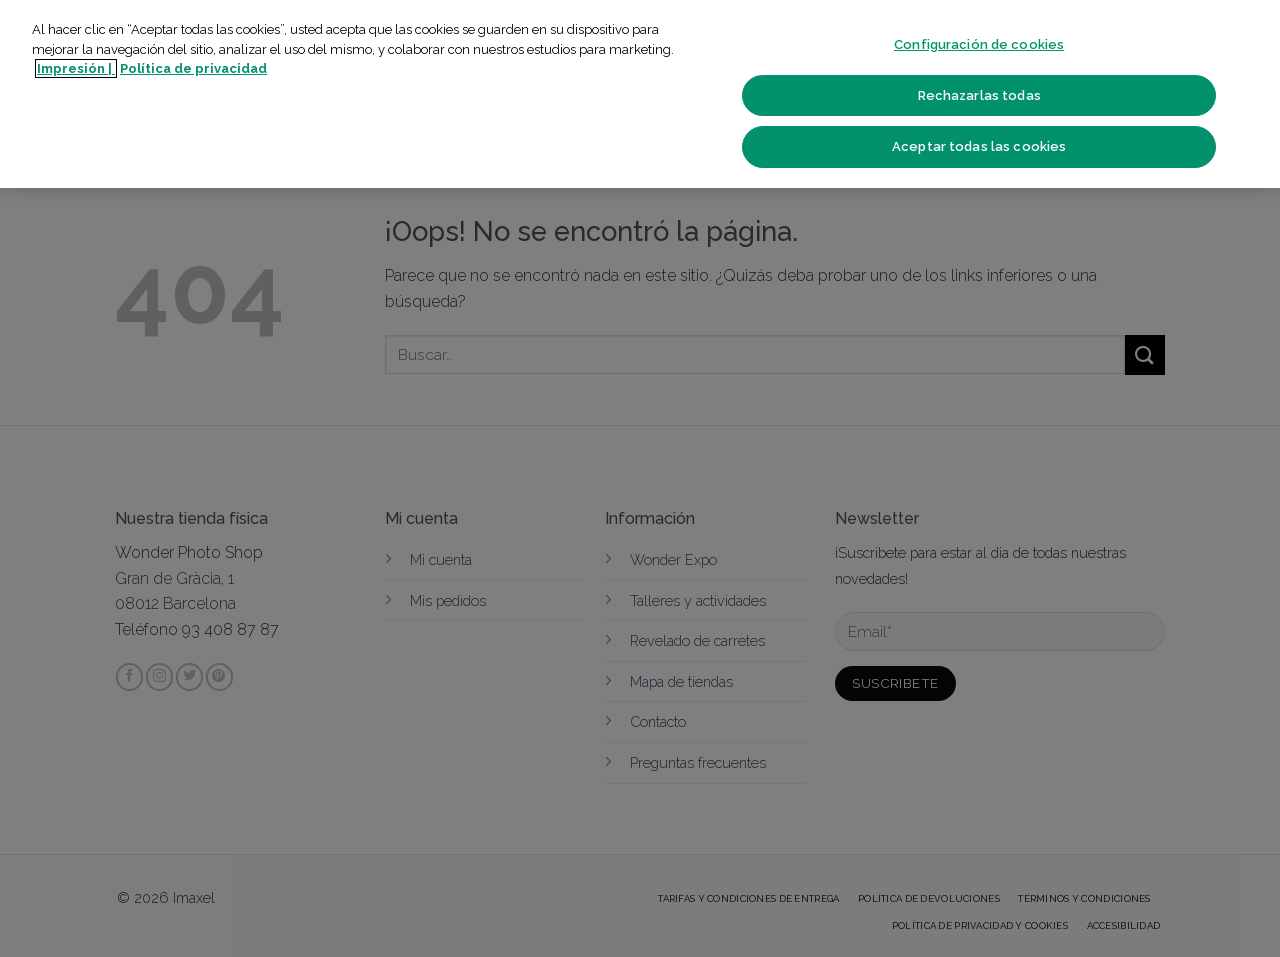  I want to click on Política de privacidad, so click(193, 68).